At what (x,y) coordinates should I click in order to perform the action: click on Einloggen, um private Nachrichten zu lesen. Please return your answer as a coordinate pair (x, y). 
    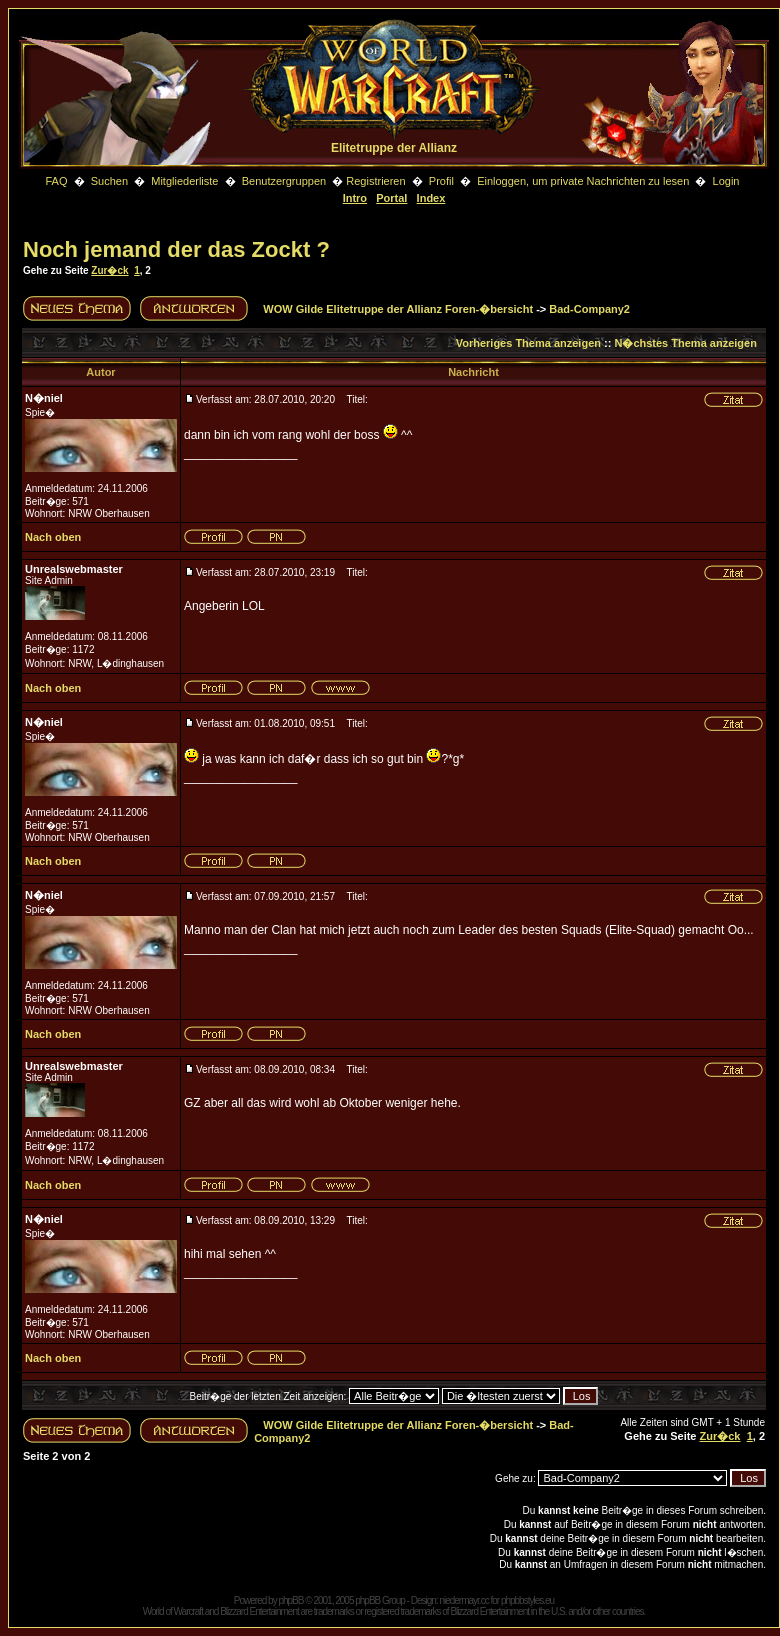
    Looking at the image, I should click on (583, 181).